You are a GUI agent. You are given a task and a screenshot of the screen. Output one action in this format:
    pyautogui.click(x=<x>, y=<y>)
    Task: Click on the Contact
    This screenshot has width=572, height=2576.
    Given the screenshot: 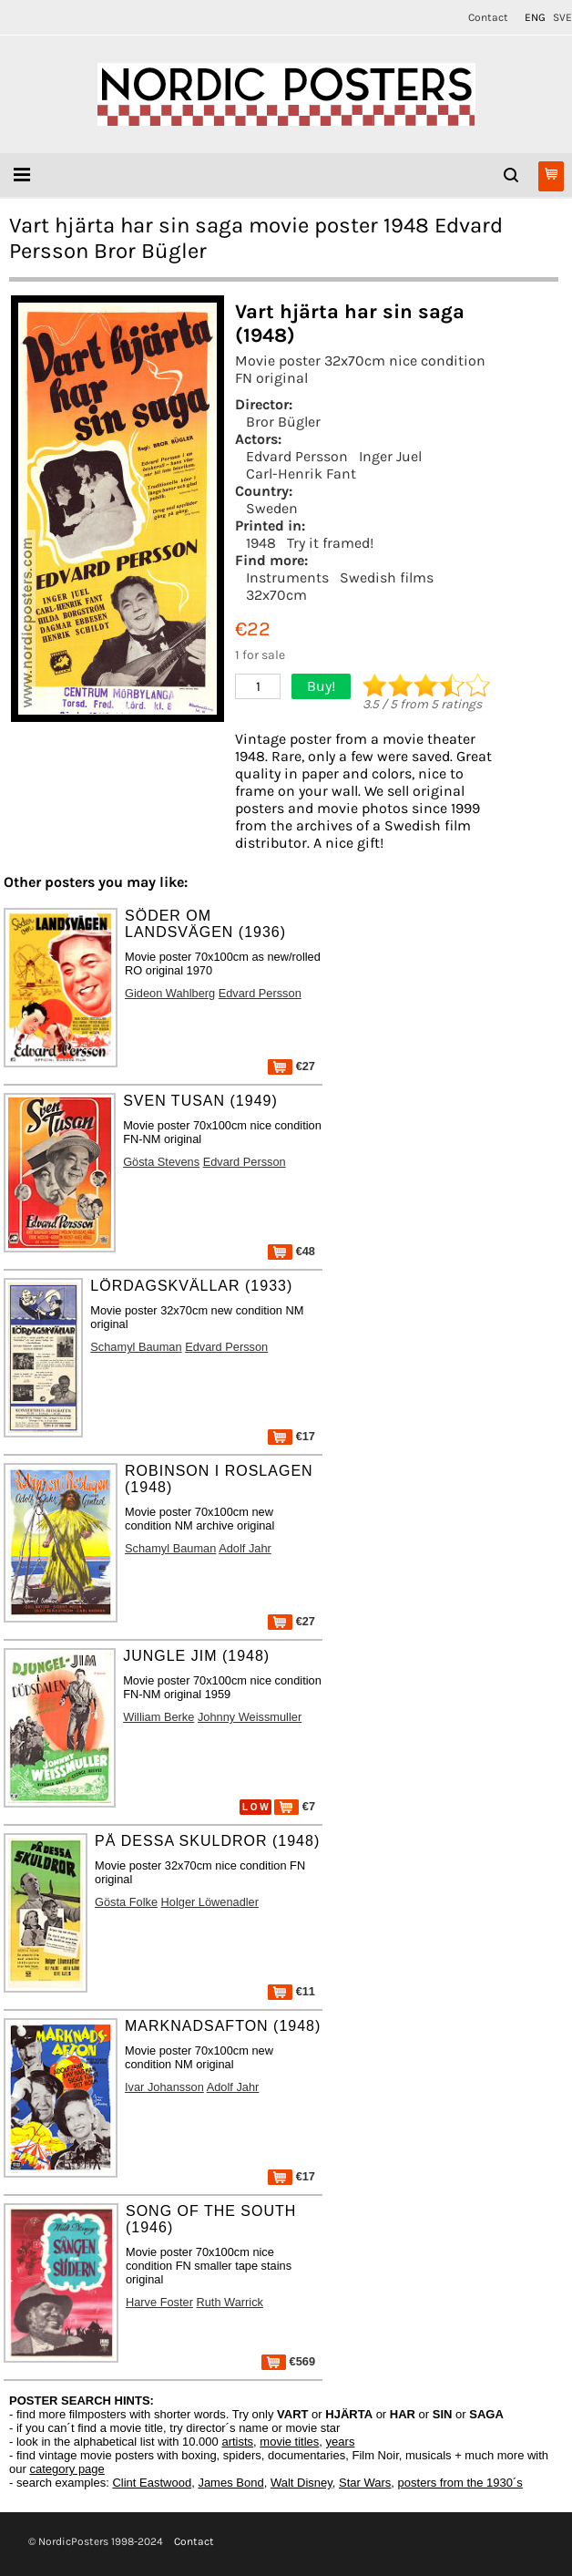 What is the action you would take?
    pyautogui.click(x=488, y=17)
    